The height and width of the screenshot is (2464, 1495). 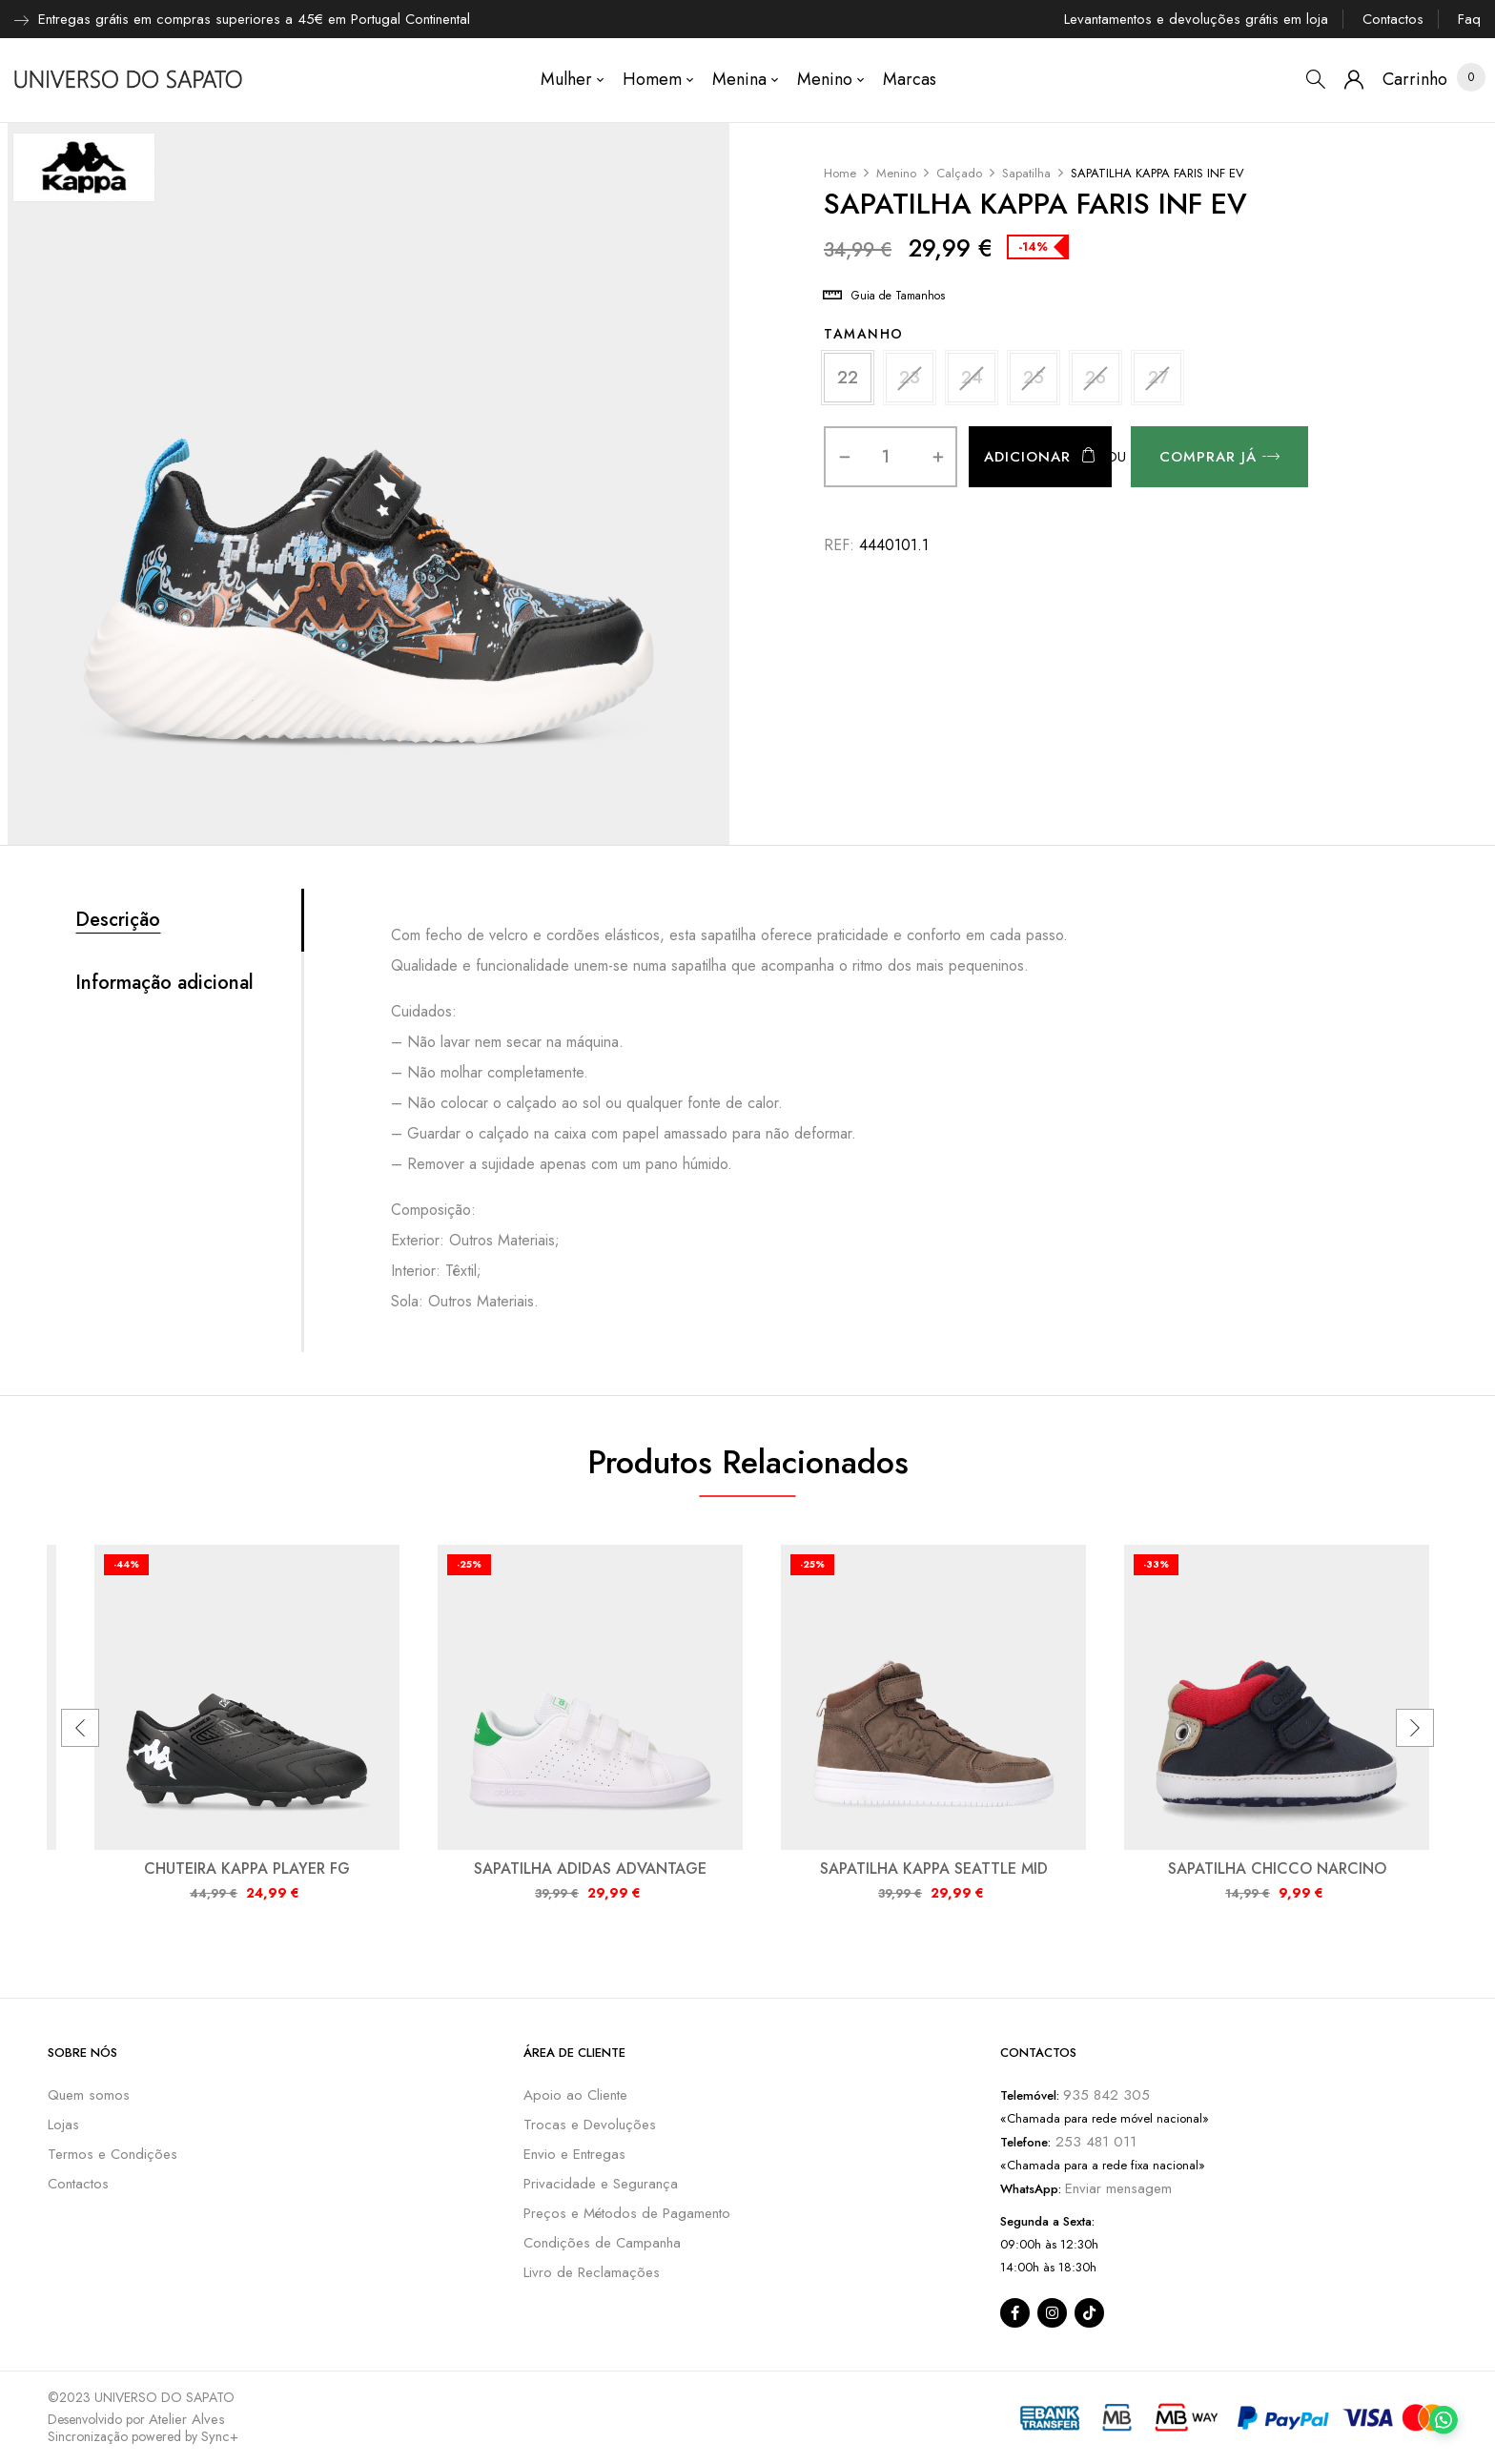 What do you see at coordinates (626, 2213) in the screenshot?
I see `Preços e Métodos de Pagamento` at bounding box center [626, 2213].